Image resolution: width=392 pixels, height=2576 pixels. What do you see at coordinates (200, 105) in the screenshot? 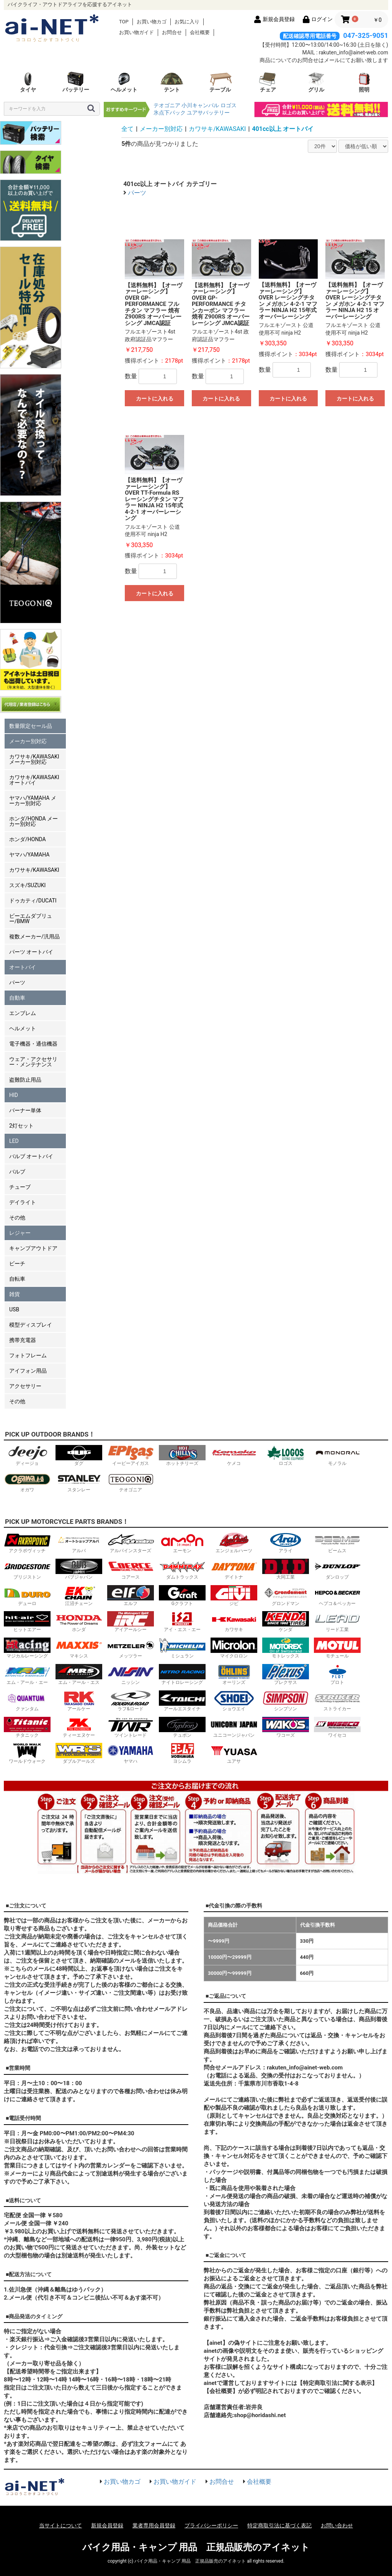
I see `小川キャンパル` at bounding box center [200, 105].